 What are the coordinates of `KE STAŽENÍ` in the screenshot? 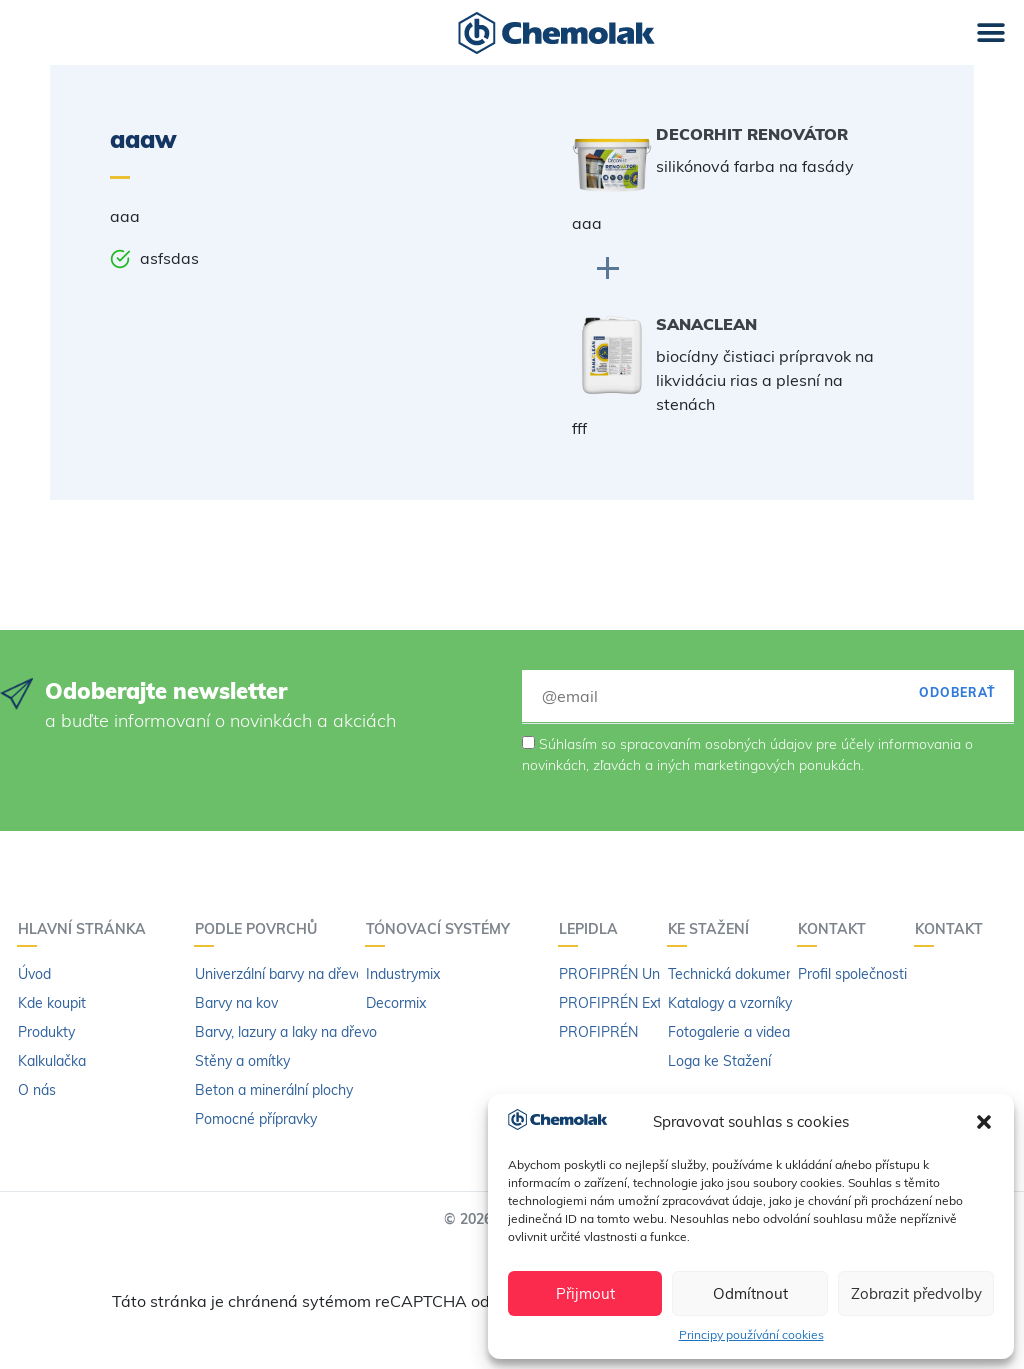 It's located at (713, 929).